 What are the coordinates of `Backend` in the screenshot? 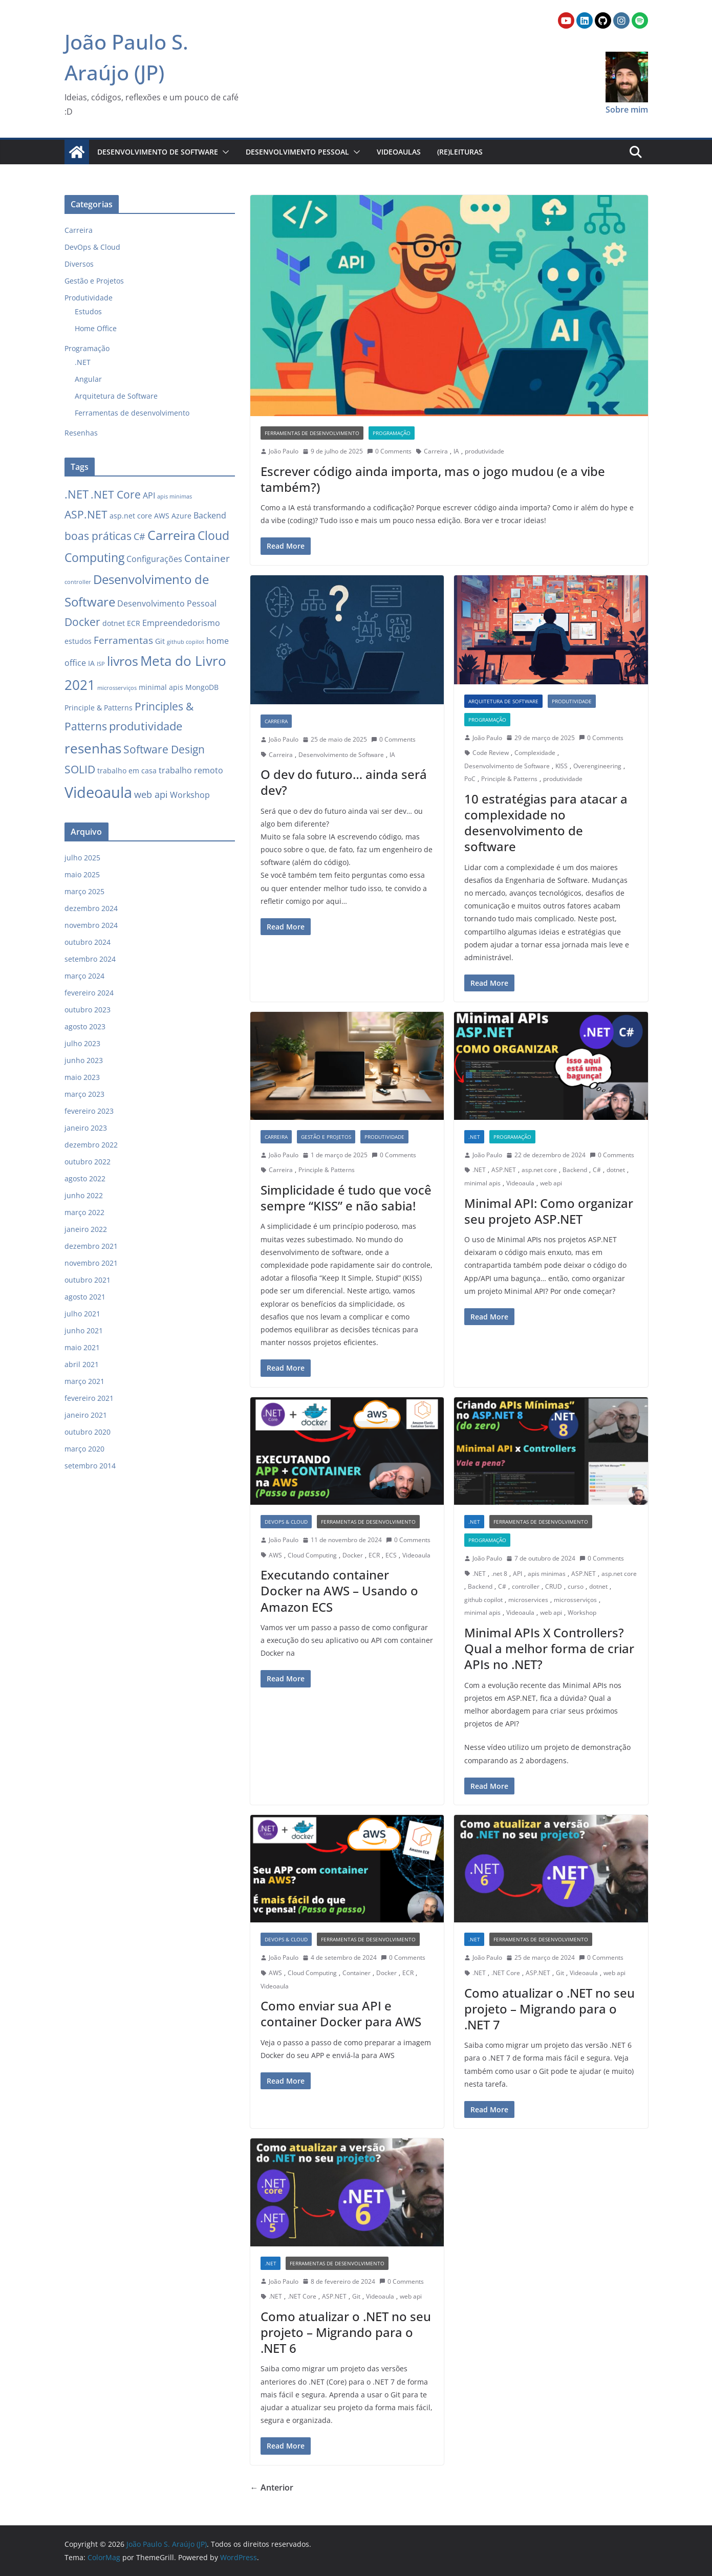 It's located at (575, 1169).